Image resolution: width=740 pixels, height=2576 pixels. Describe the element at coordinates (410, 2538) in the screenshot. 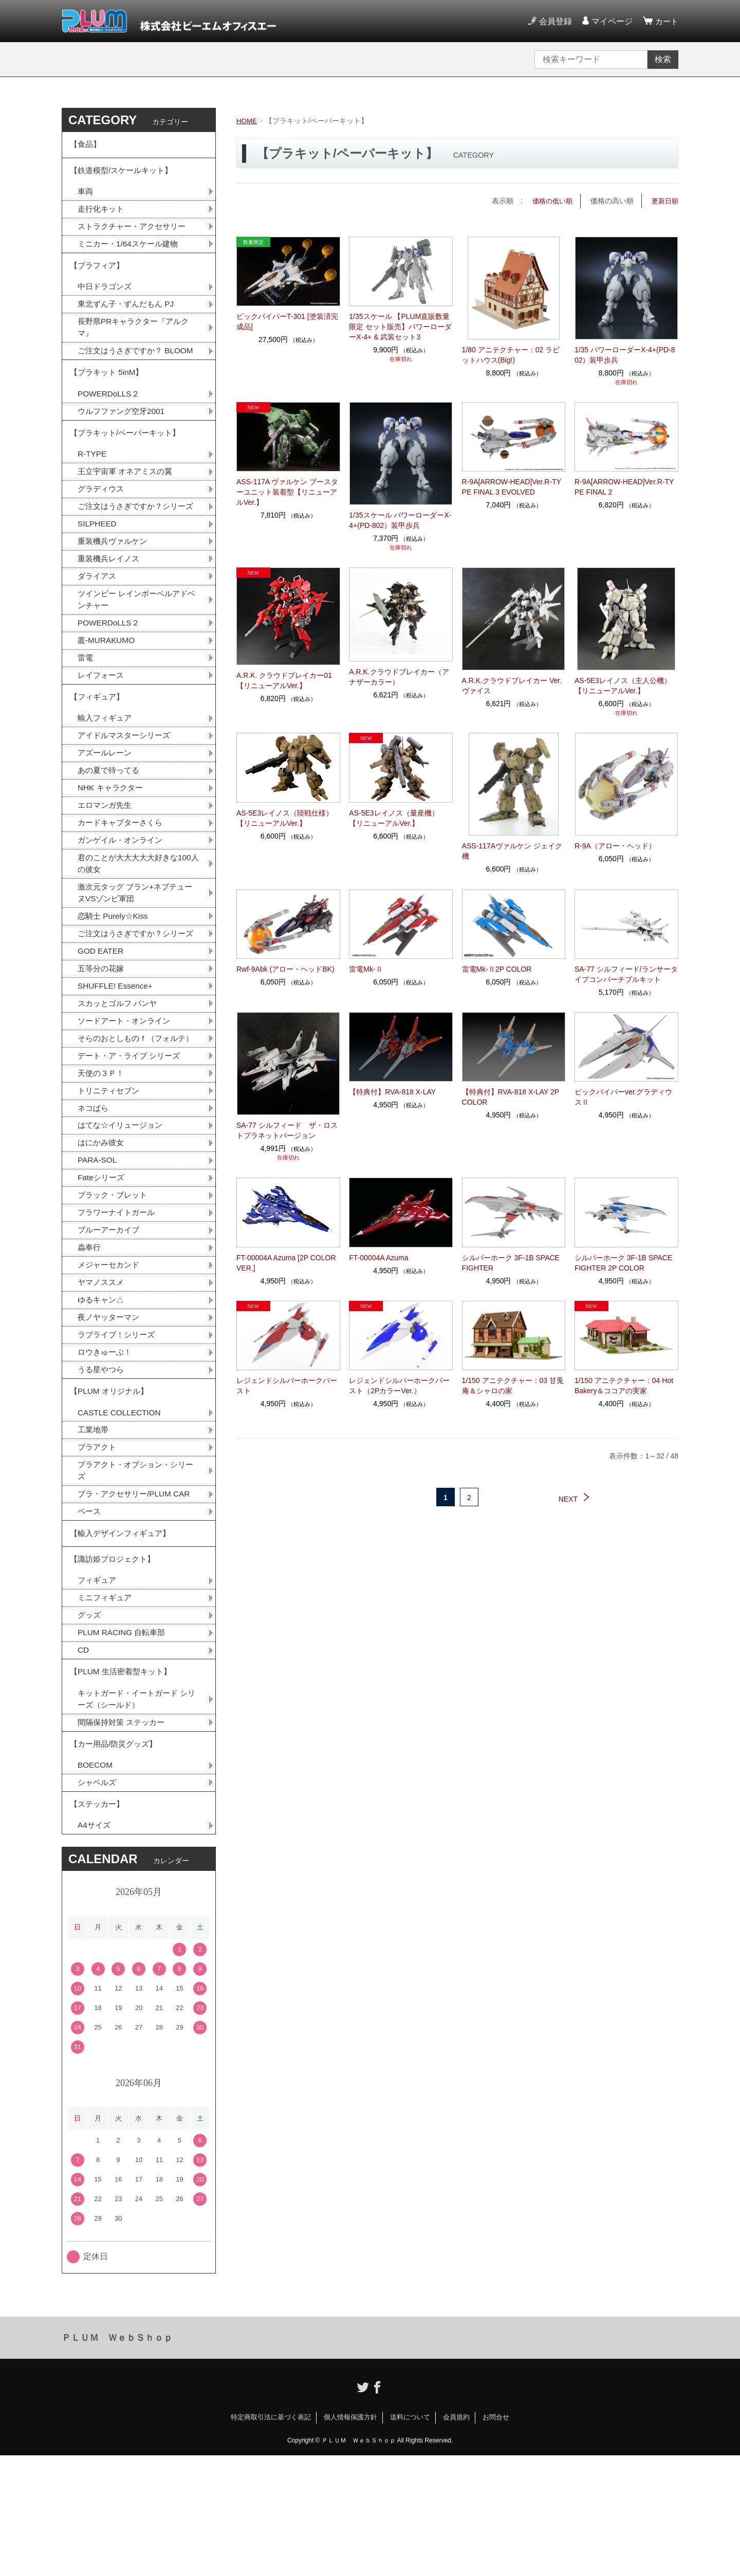

I see `送料について` at that location.